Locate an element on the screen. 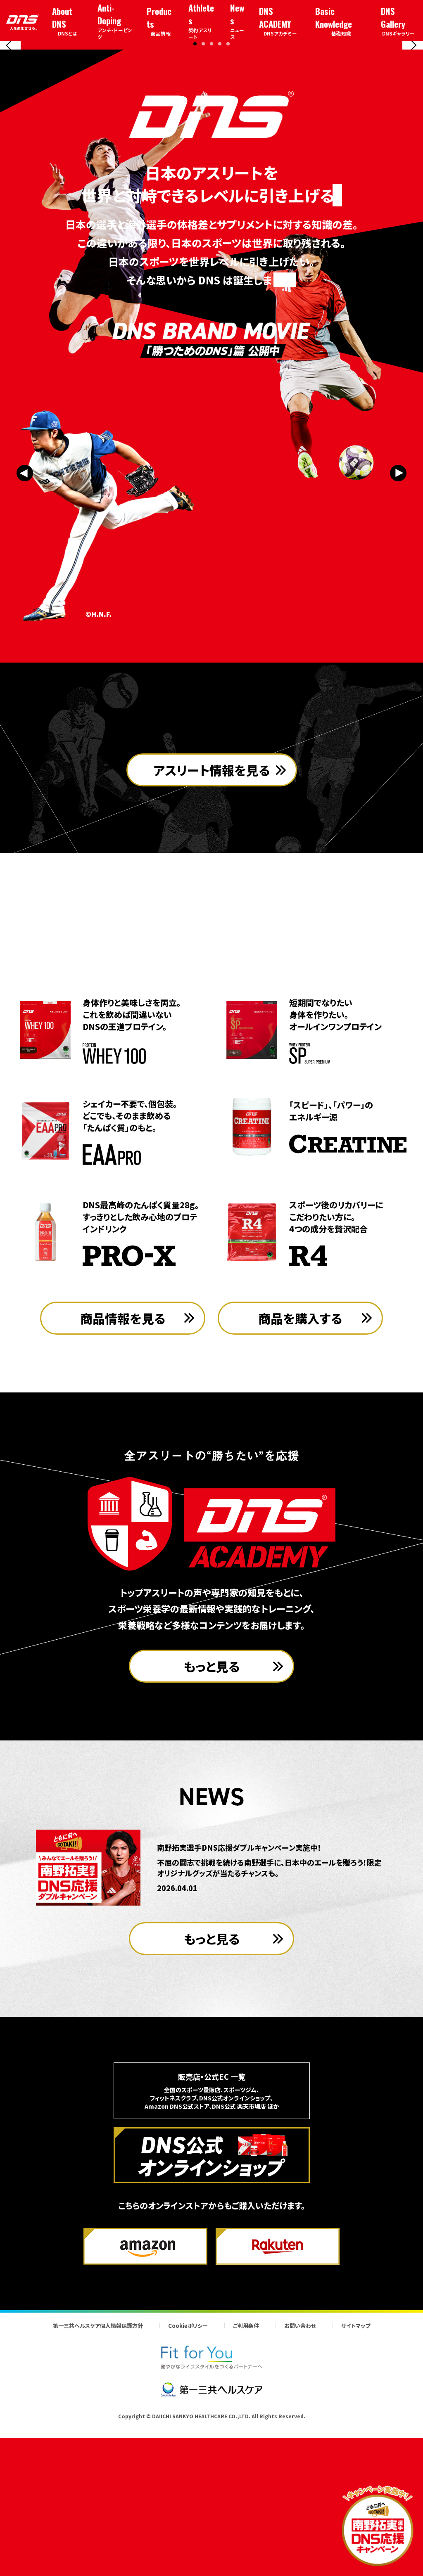 The height and width of the screenshot is (2576, 423). アスリート情報を見る is located at coordinates (211, 971).